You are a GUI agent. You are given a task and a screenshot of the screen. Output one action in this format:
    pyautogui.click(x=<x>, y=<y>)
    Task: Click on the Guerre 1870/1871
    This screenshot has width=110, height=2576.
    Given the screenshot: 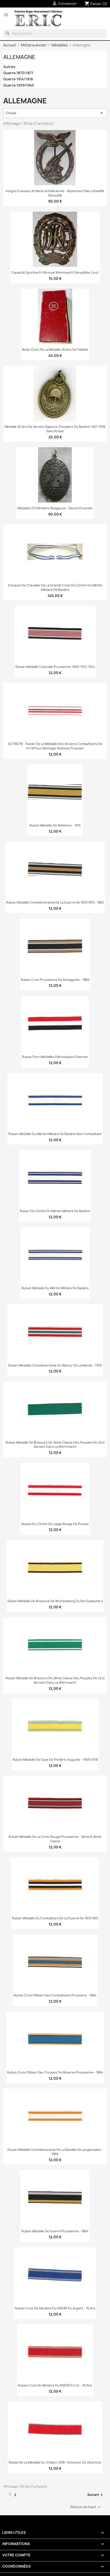 What is the action you would take?
    pyautogui.click(x=18, y=73)
    